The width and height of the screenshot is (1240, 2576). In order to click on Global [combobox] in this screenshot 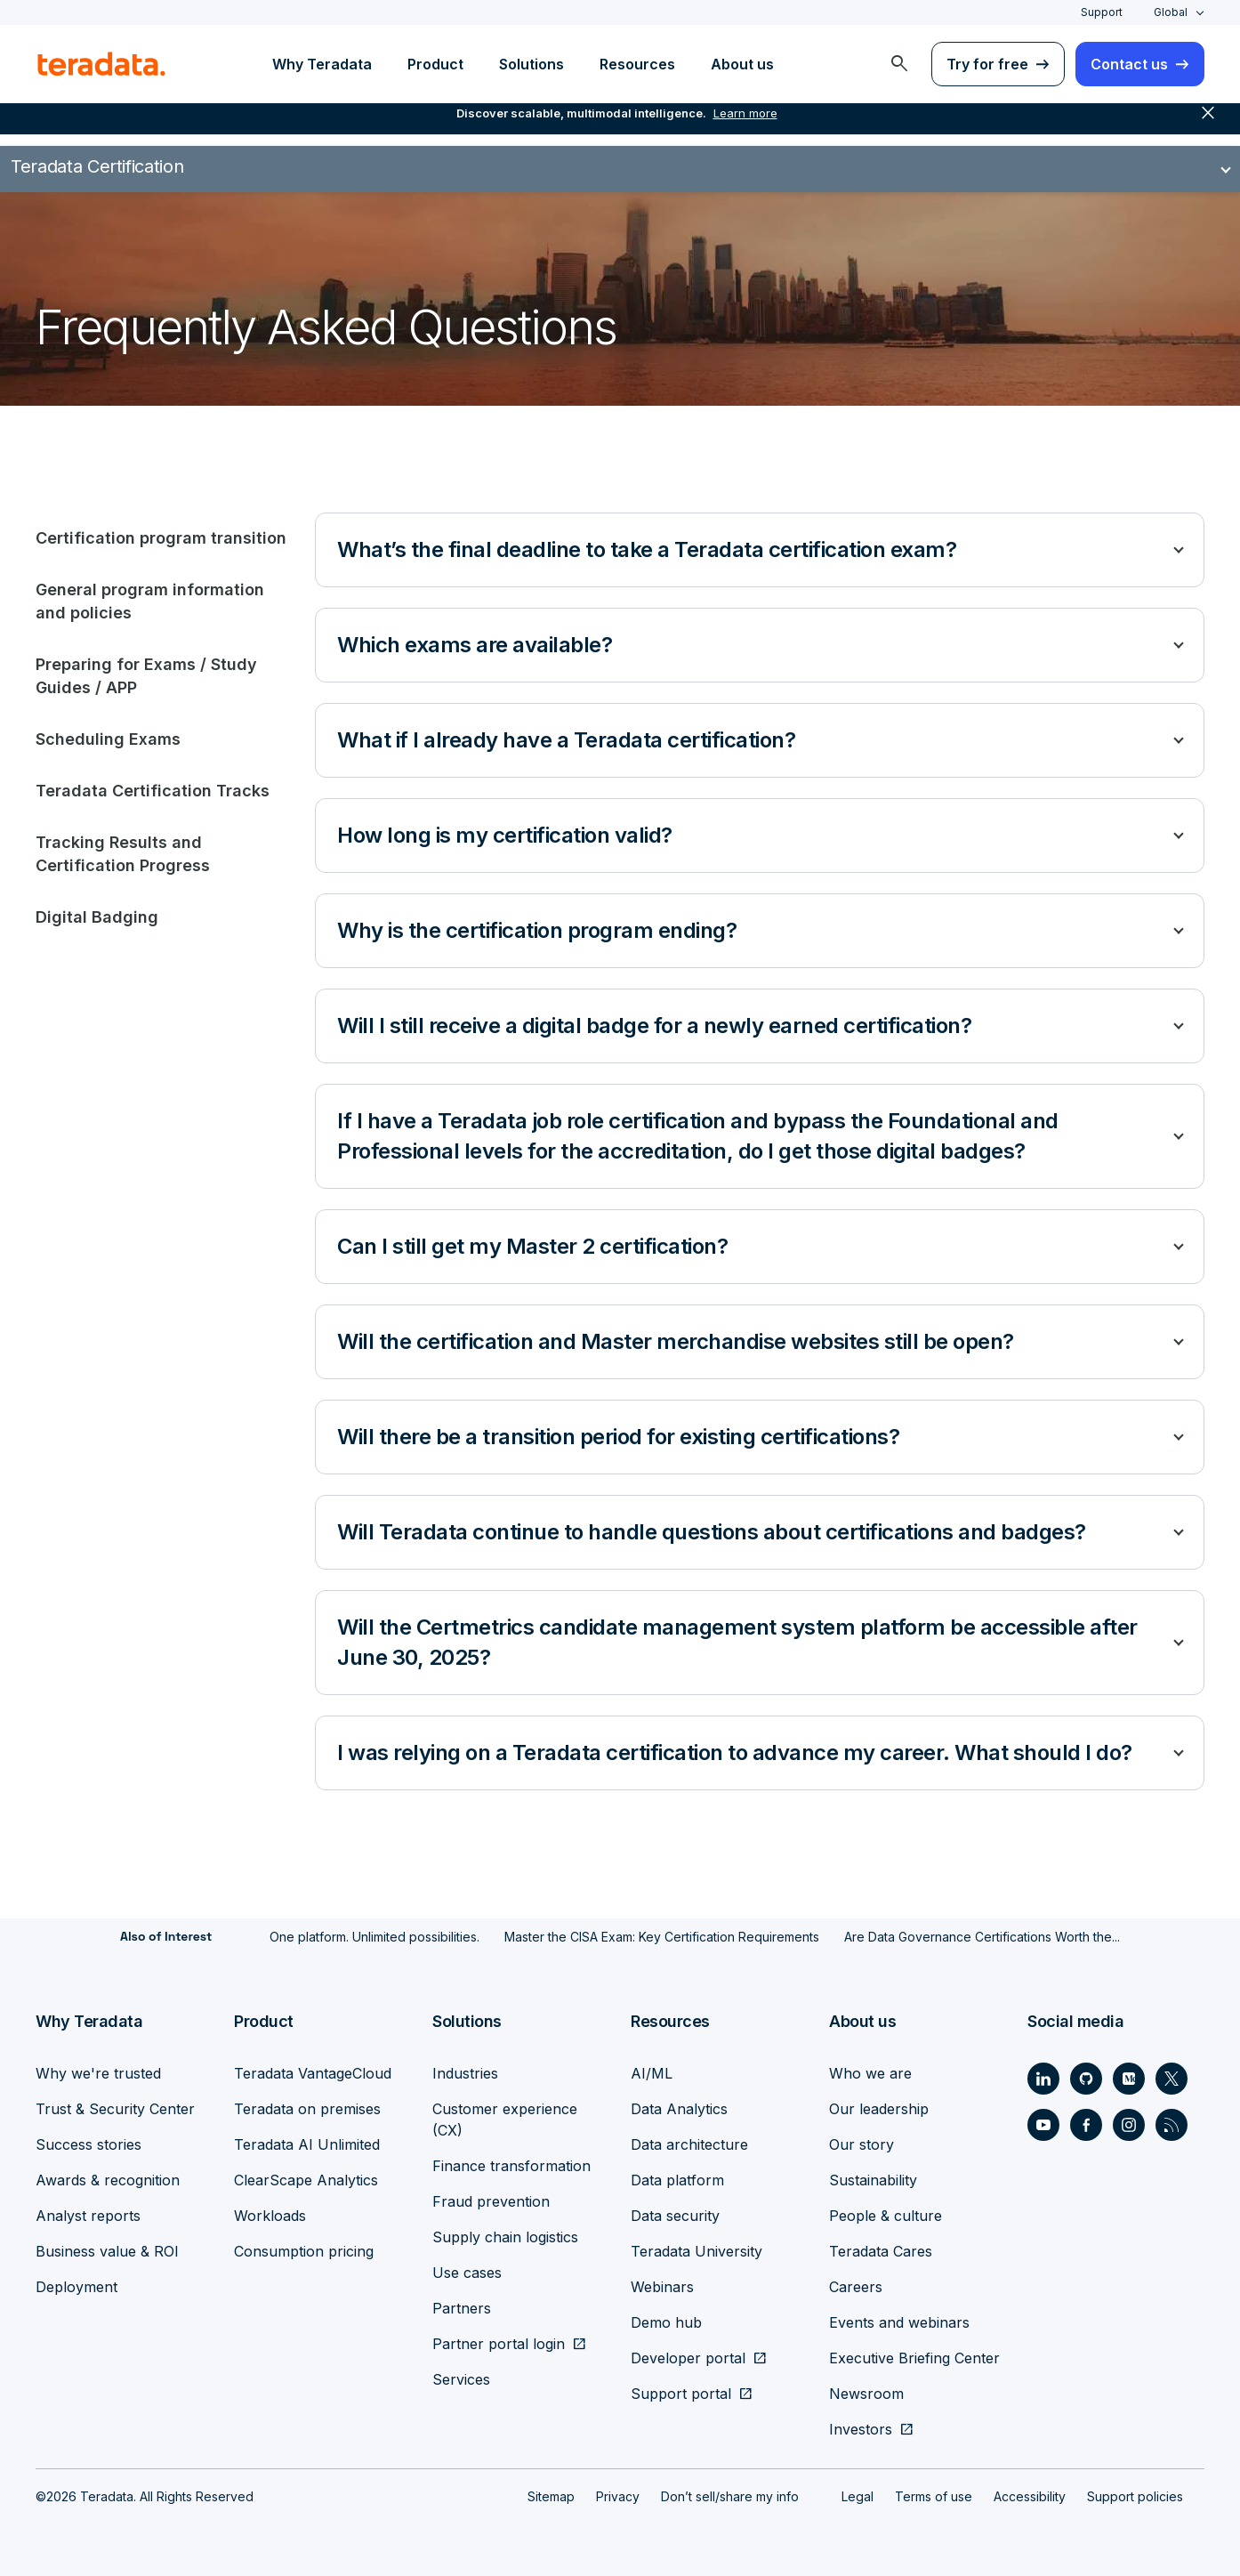, I will do `click(1171, 12)`.